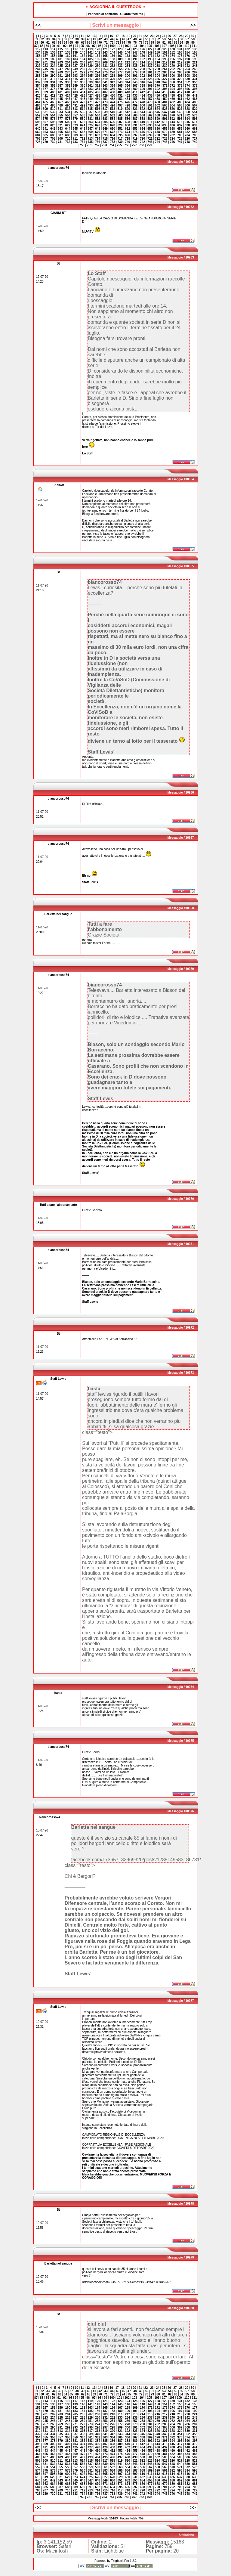  I want to click on 139, so click(75, 52).